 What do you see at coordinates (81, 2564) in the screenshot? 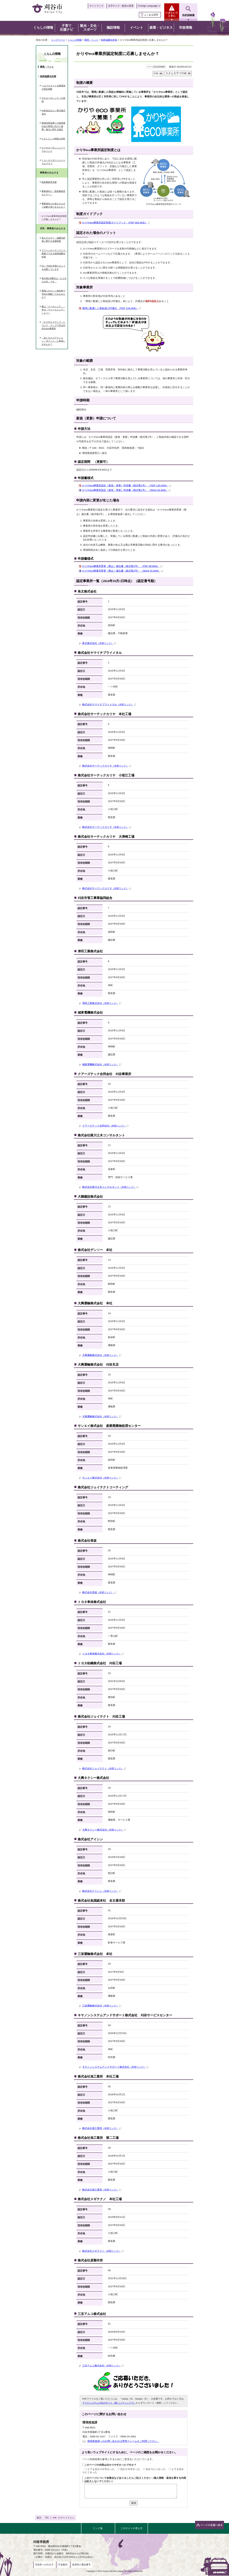
I see `各課等の電話番号` at bounding box center [81, 2564].